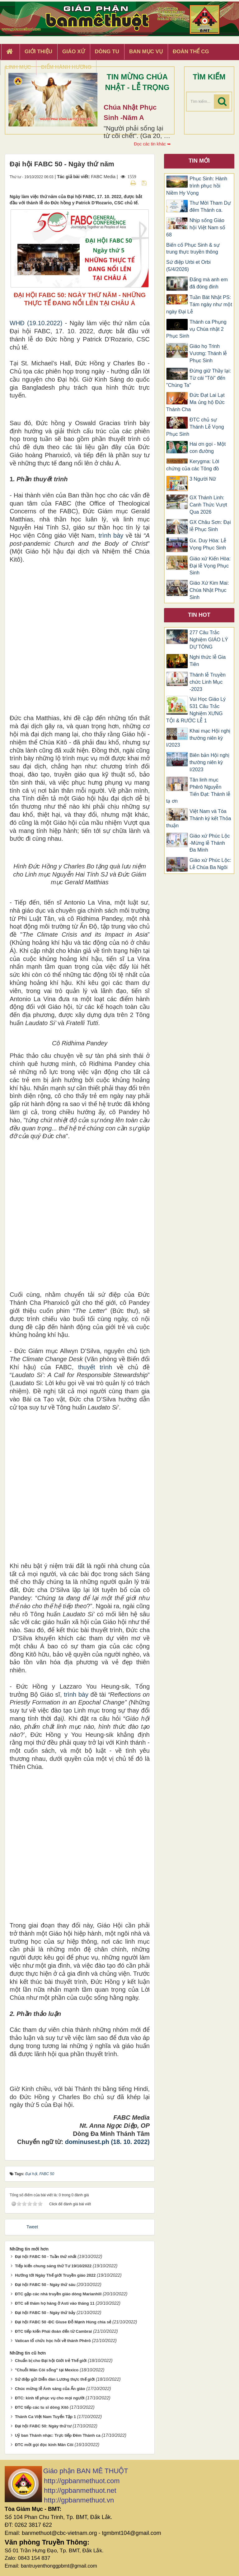 The height and width of the screenshot is (2576, 239). Describe the element at coordinates (36, 323) in the screenshot. I see `WHĐ (19.10.2022)` at that location.